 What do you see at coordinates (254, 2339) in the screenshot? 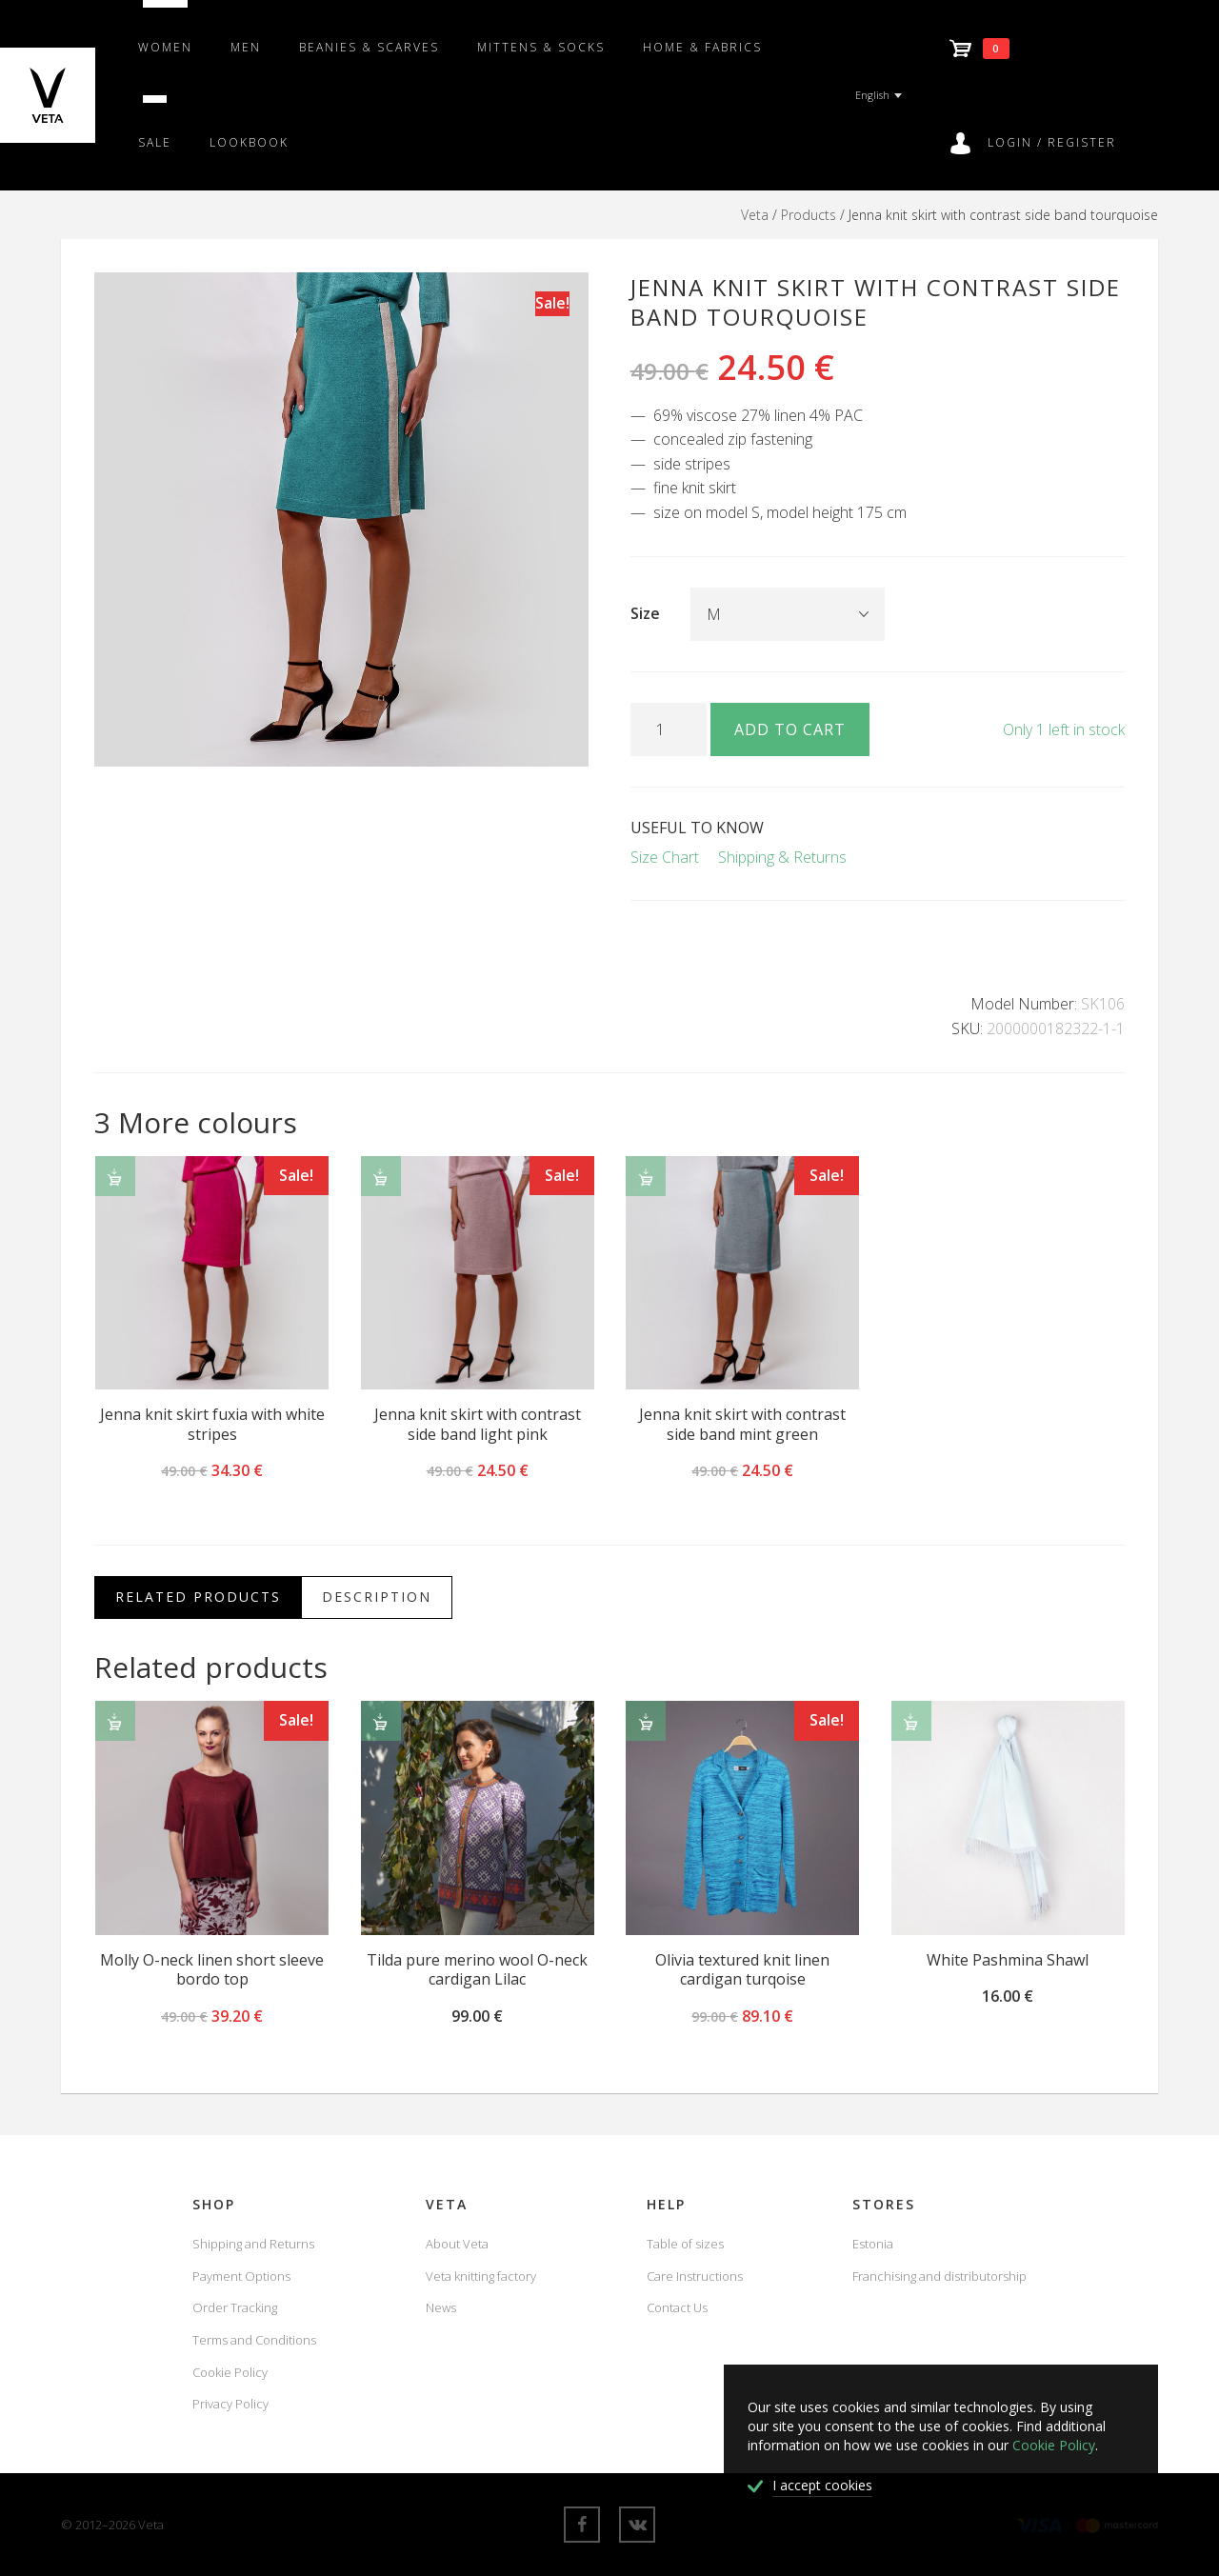
I see `Terms and Conditions` at bounding box center [254, 2339].